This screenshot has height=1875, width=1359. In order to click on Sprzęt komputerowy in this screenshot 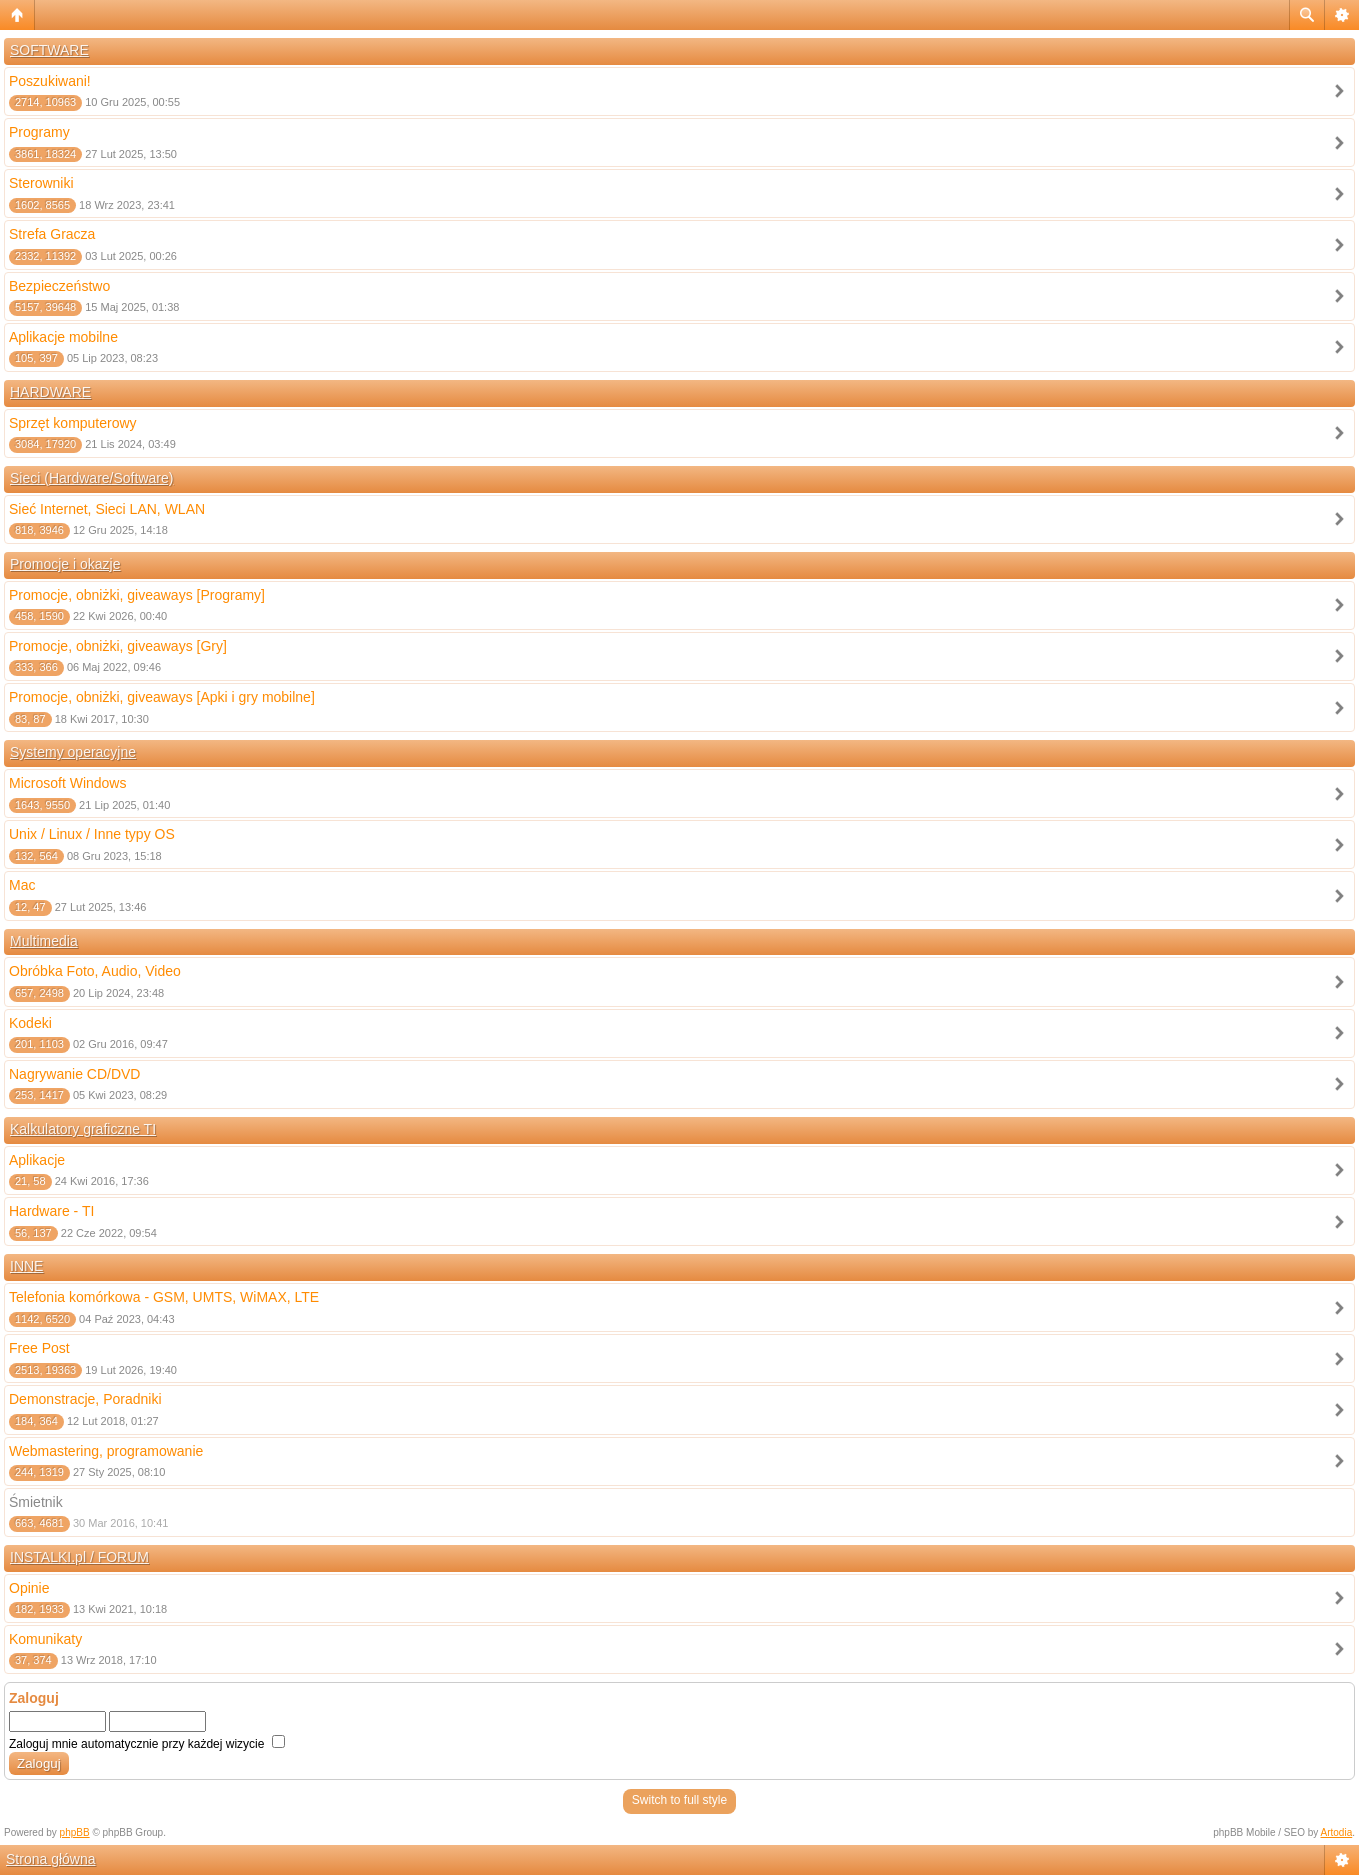, I will do `click(73, 423)`.